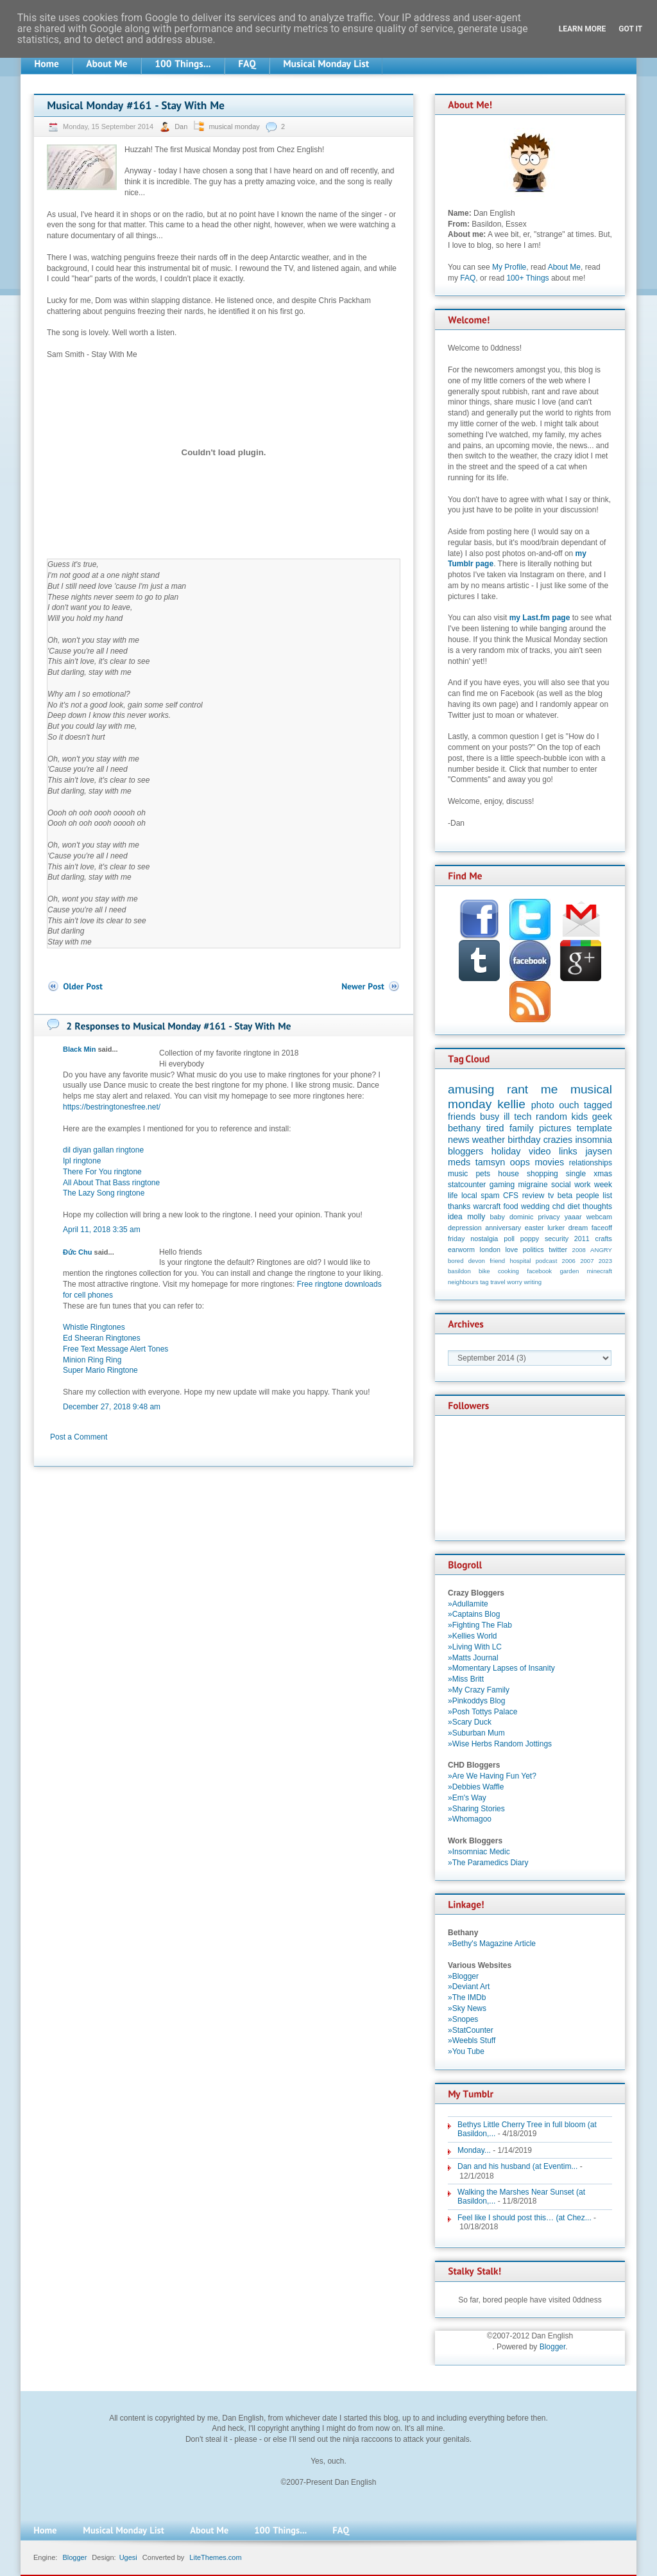 This screenshot has width=657, height=2576. What do you see at coordinates (556, 1238) in the screenshot?
I see `security` at bounding box center [556, 1238].